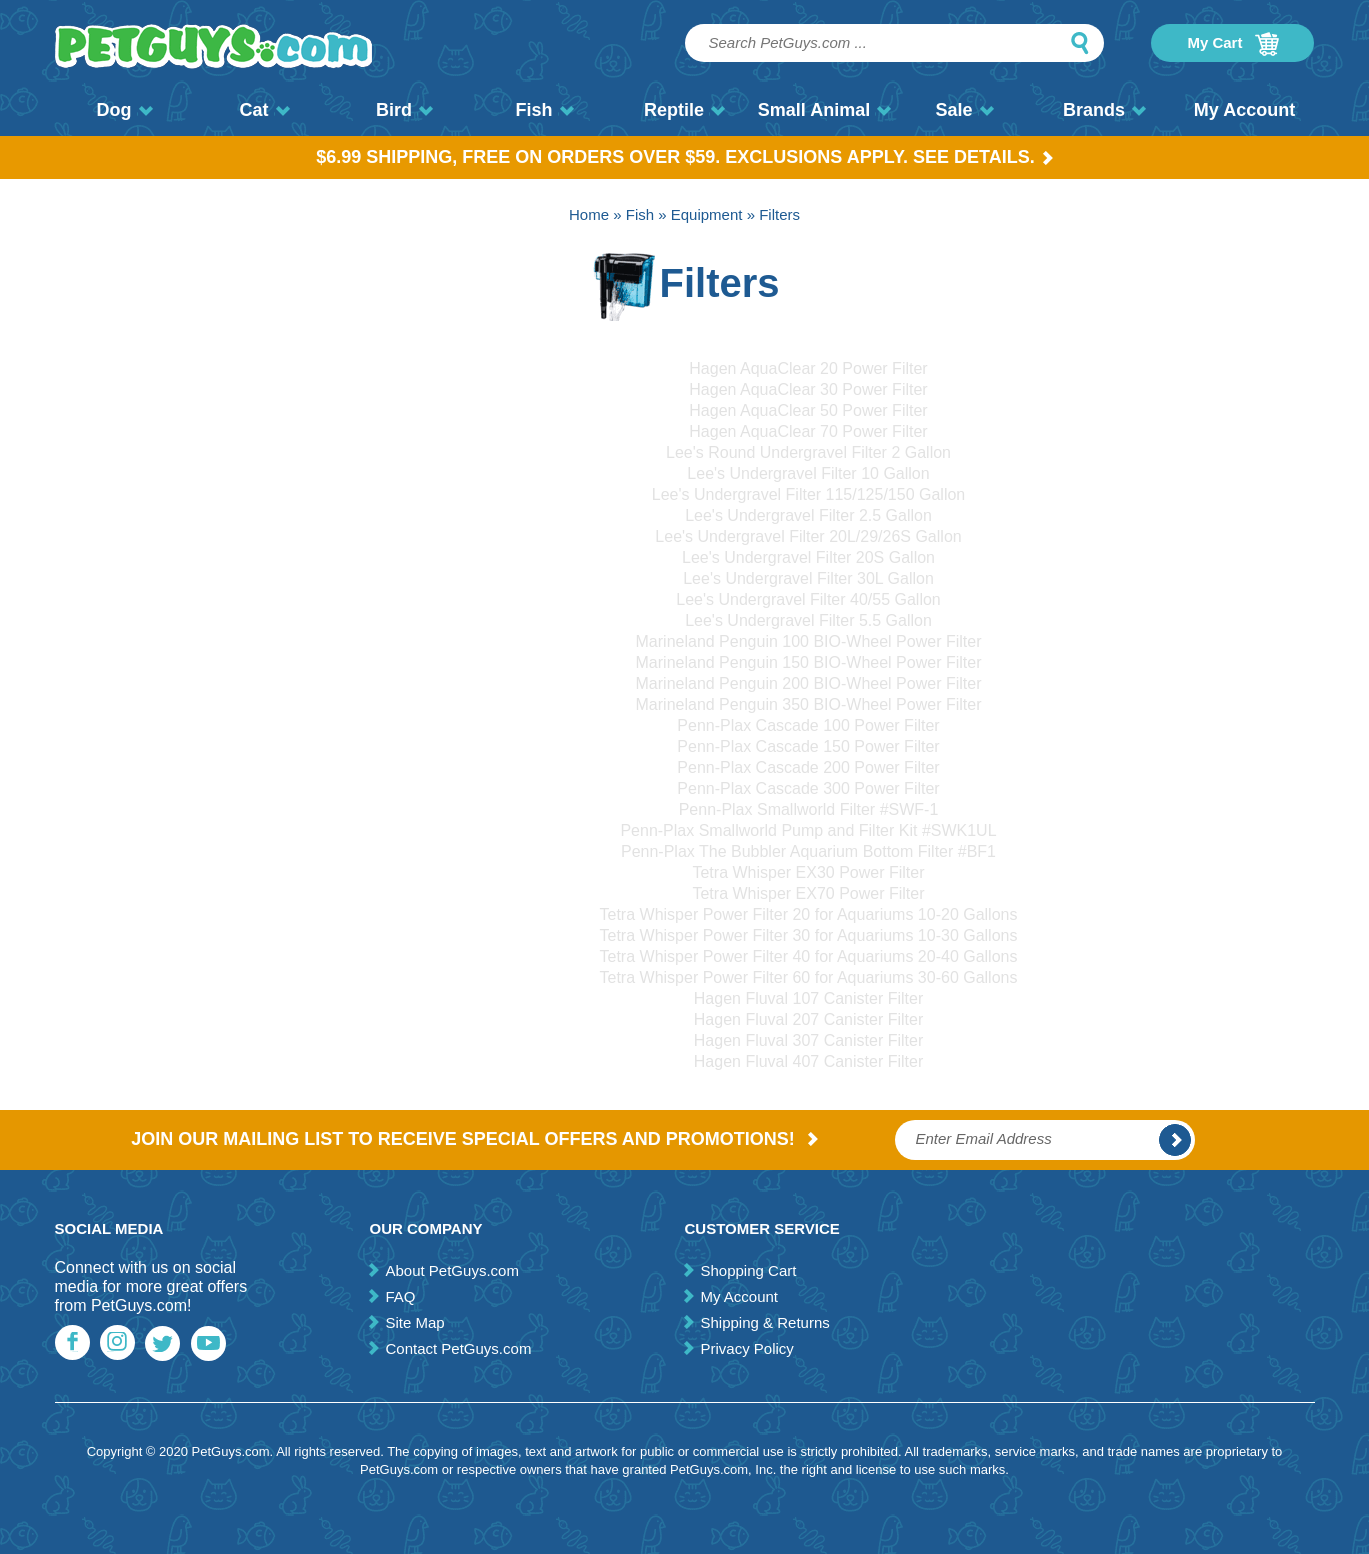 This screenshot has width=1369, height=1554. What do you see at coordinates (808, 998) in the screenshot?
I see `Hagen Fluval 107 Canister Filter` at bounding box center [808, 998].